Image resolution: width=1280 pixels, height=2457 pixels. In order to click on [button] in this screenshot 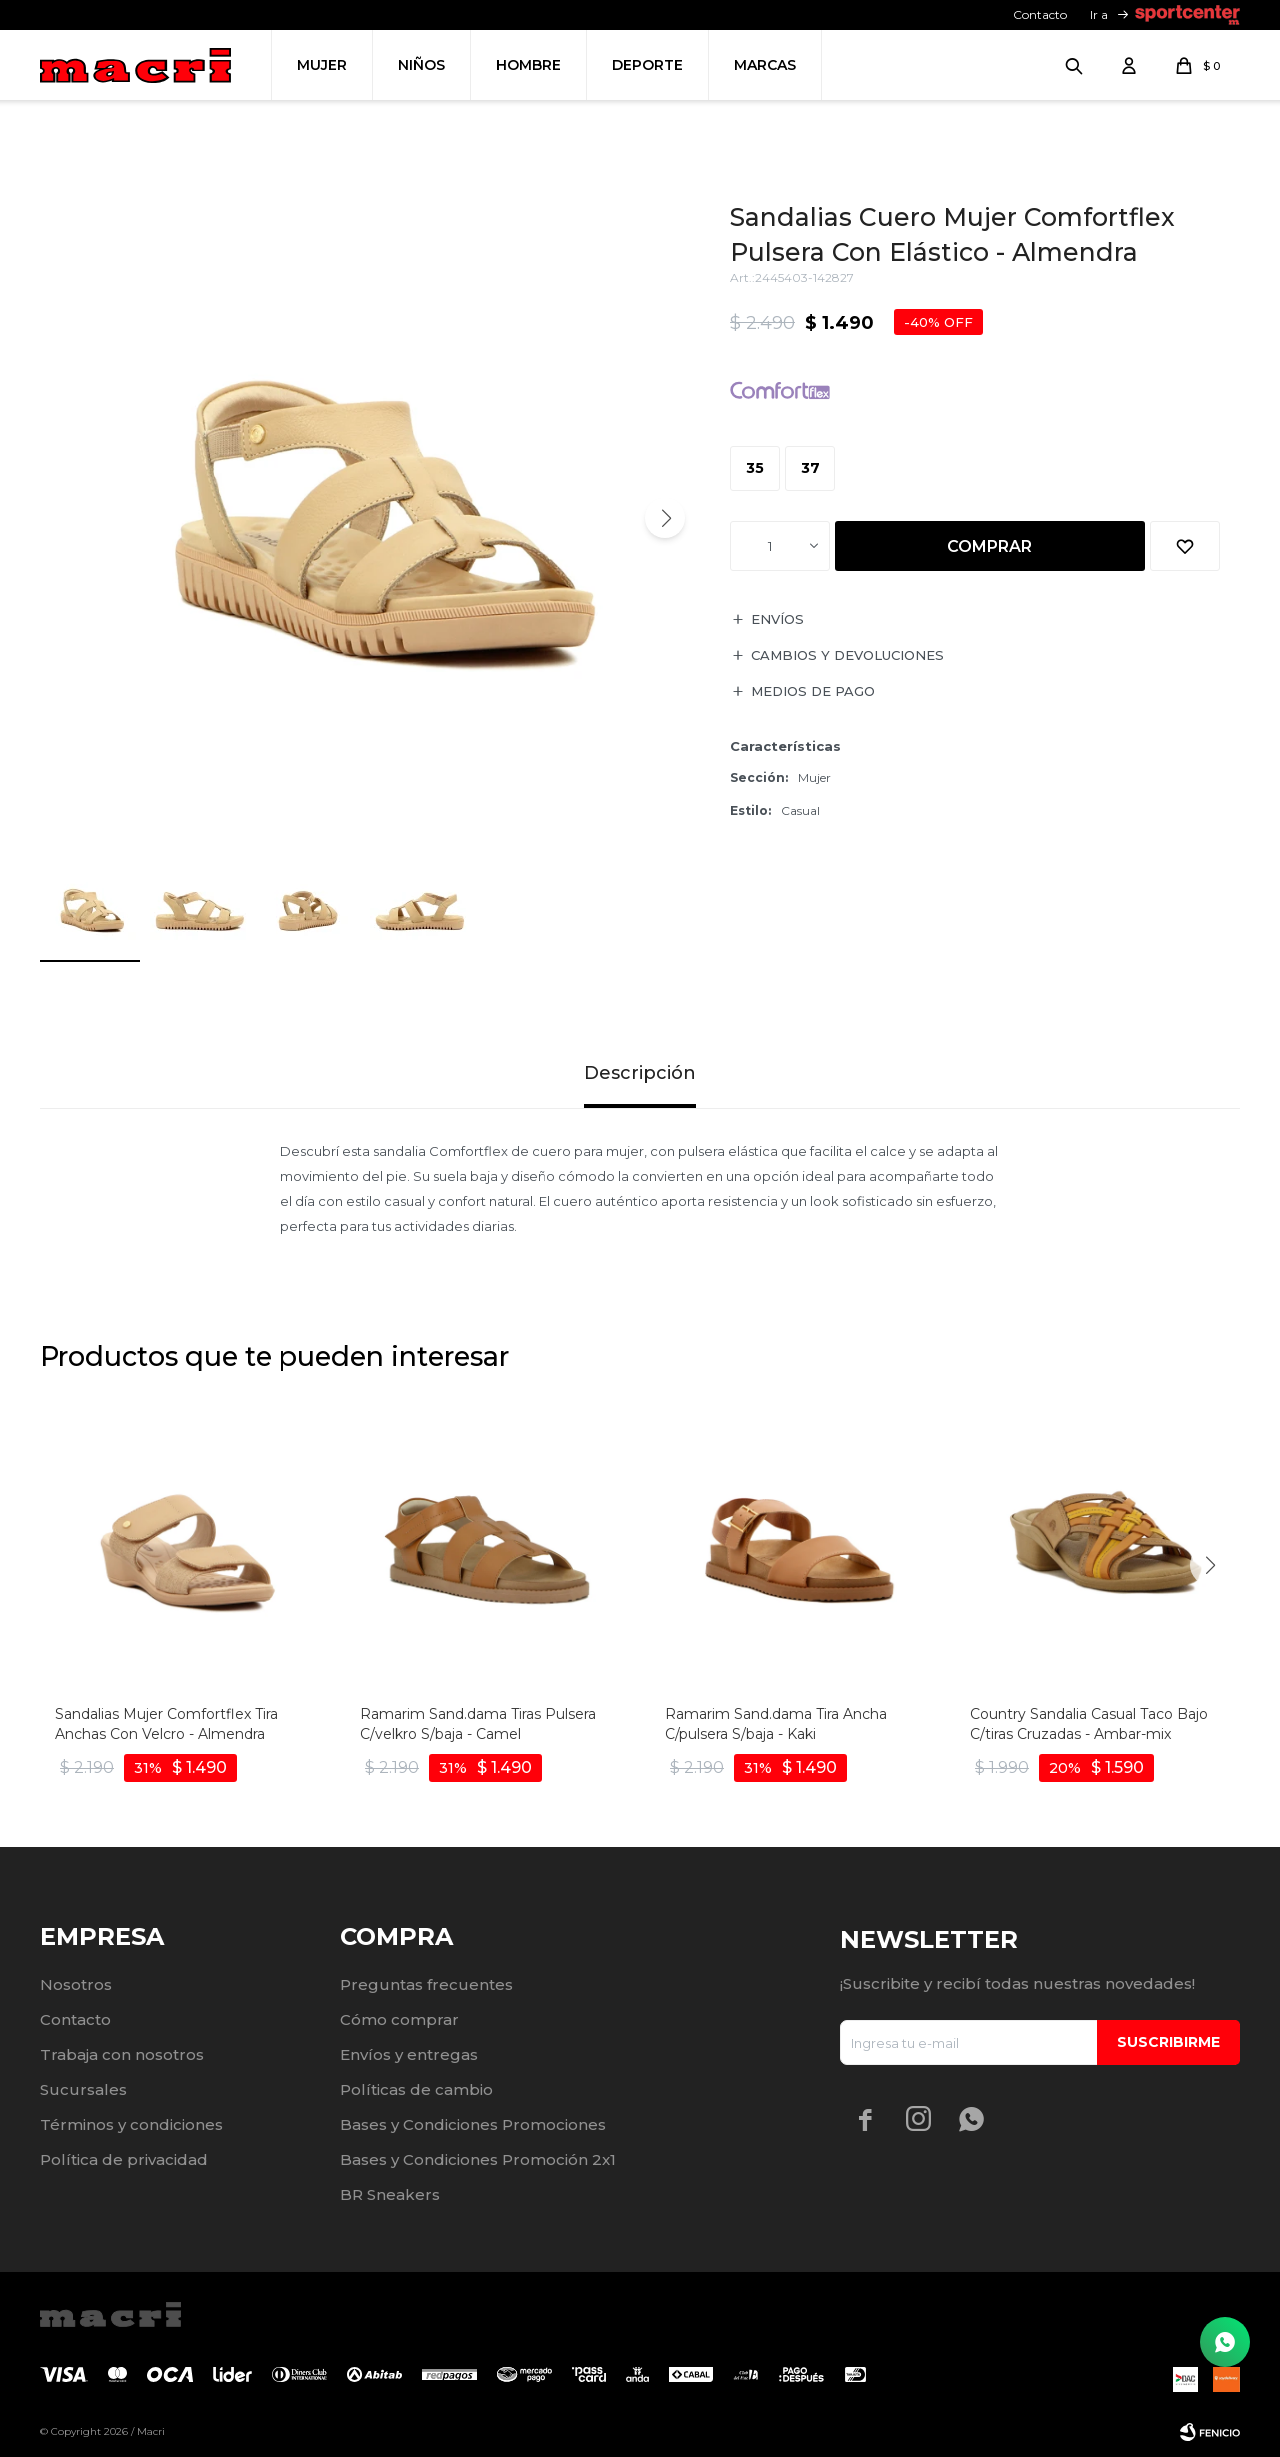, I will do `click(665, 518)`.